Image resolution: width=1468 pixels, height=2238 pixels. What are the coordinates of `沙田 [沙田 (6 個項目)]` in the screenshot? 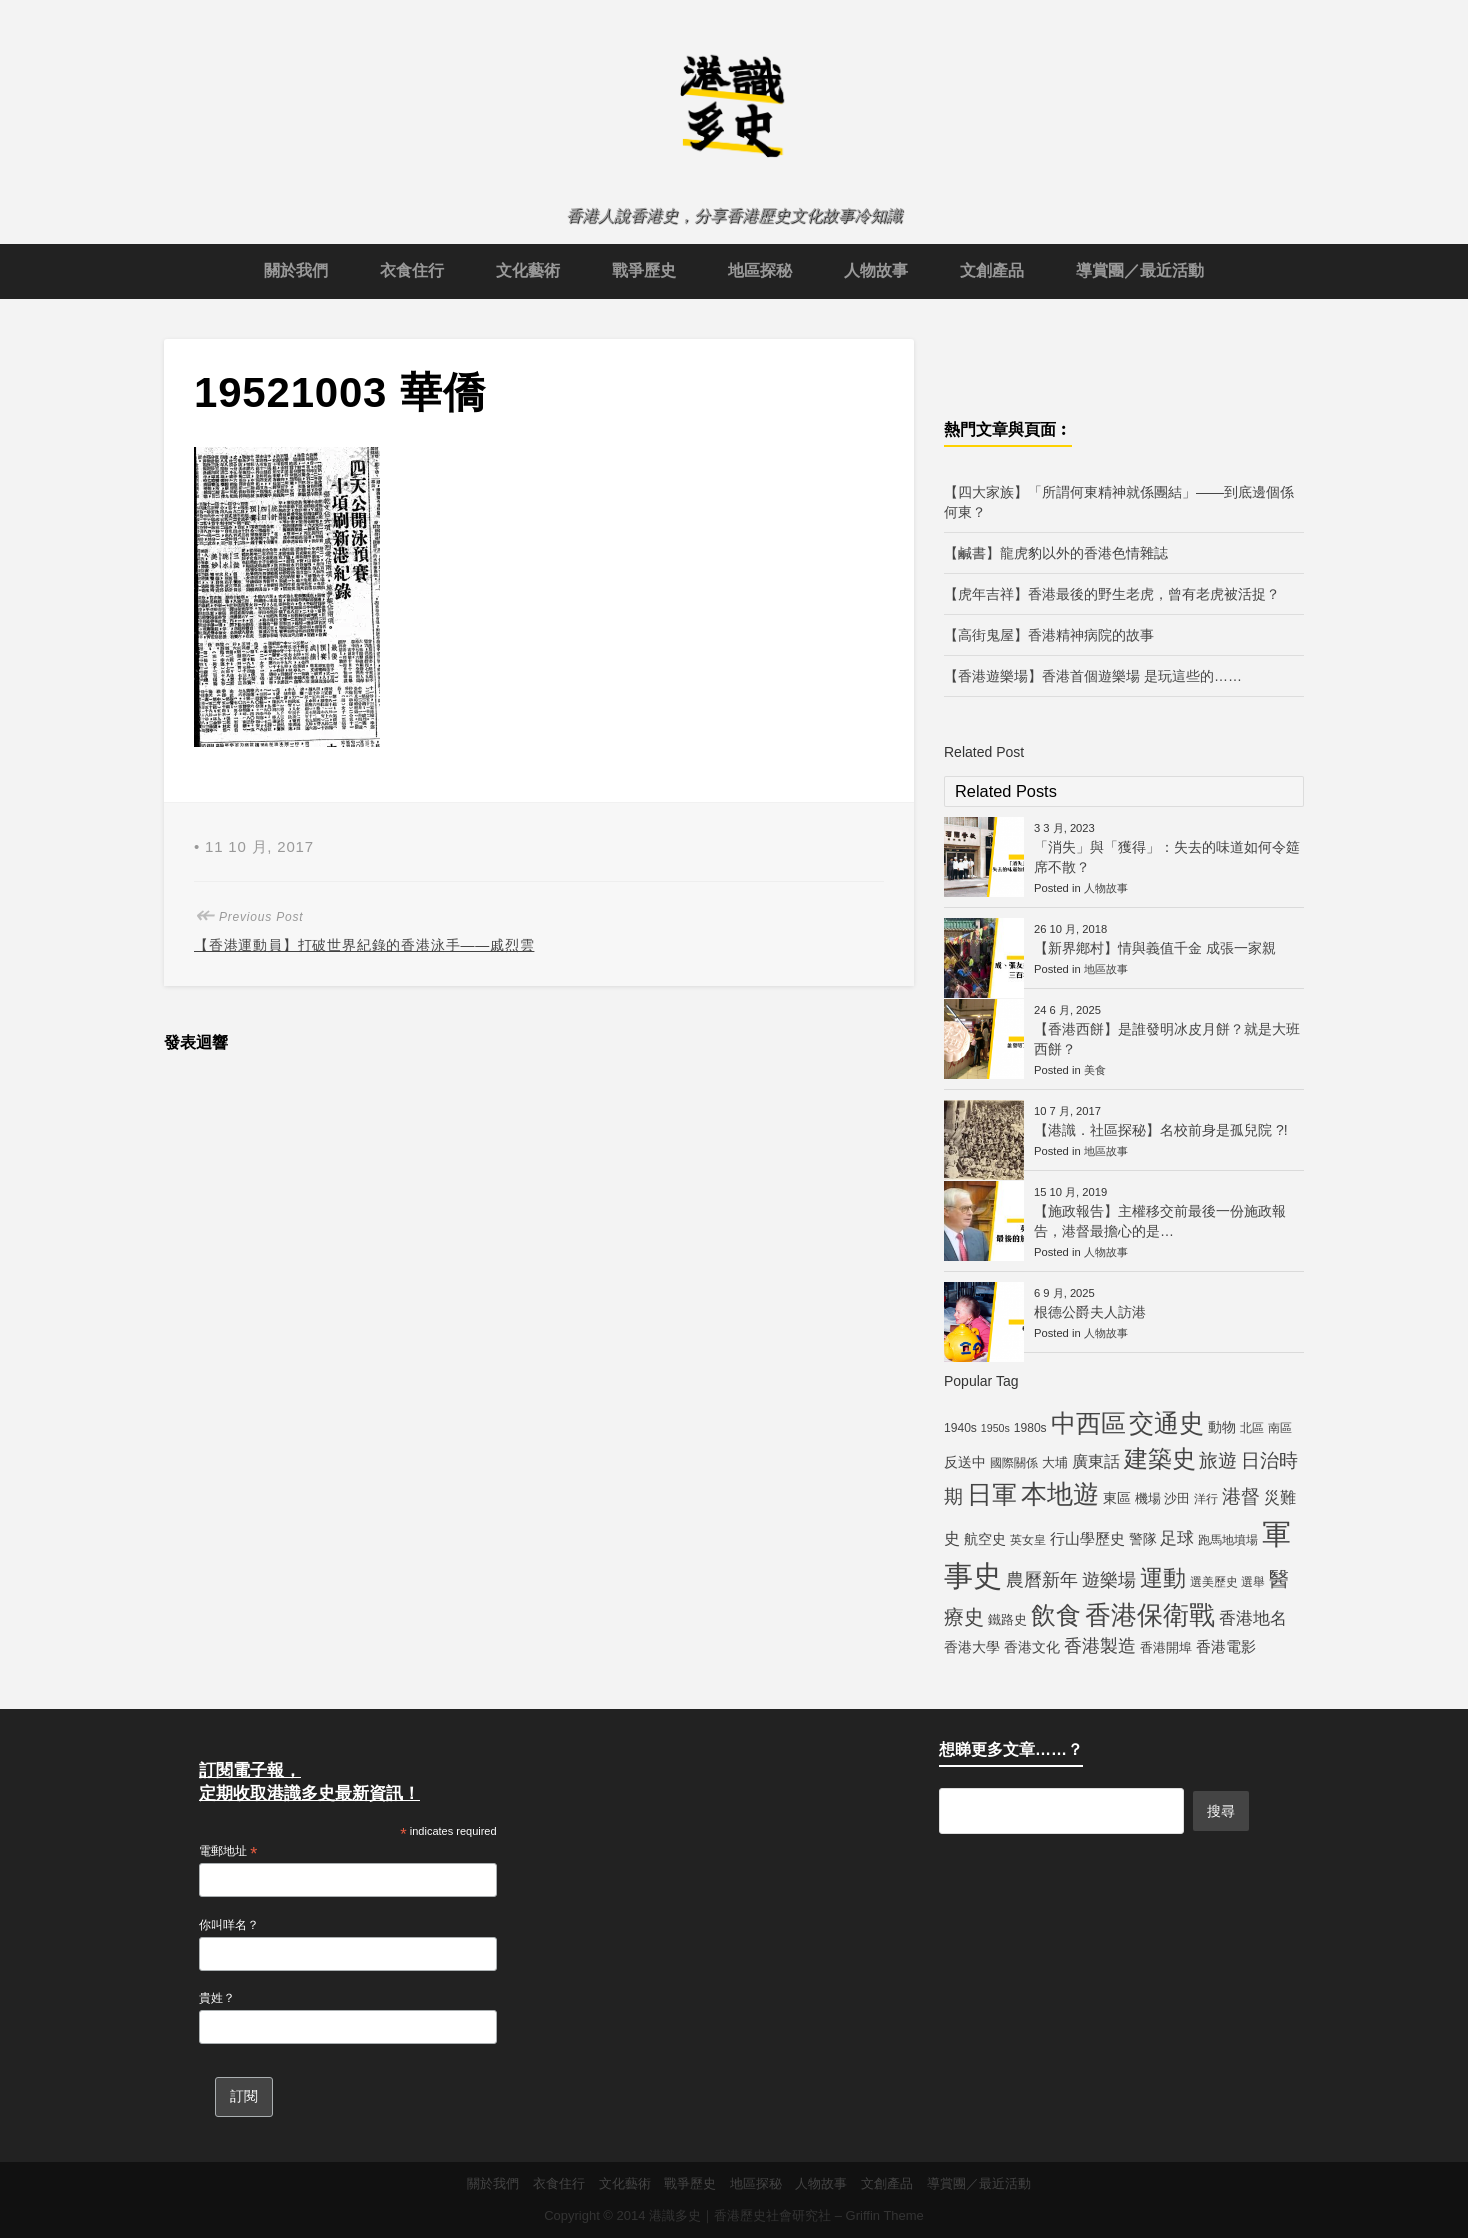 It's located at (1177, 1498).